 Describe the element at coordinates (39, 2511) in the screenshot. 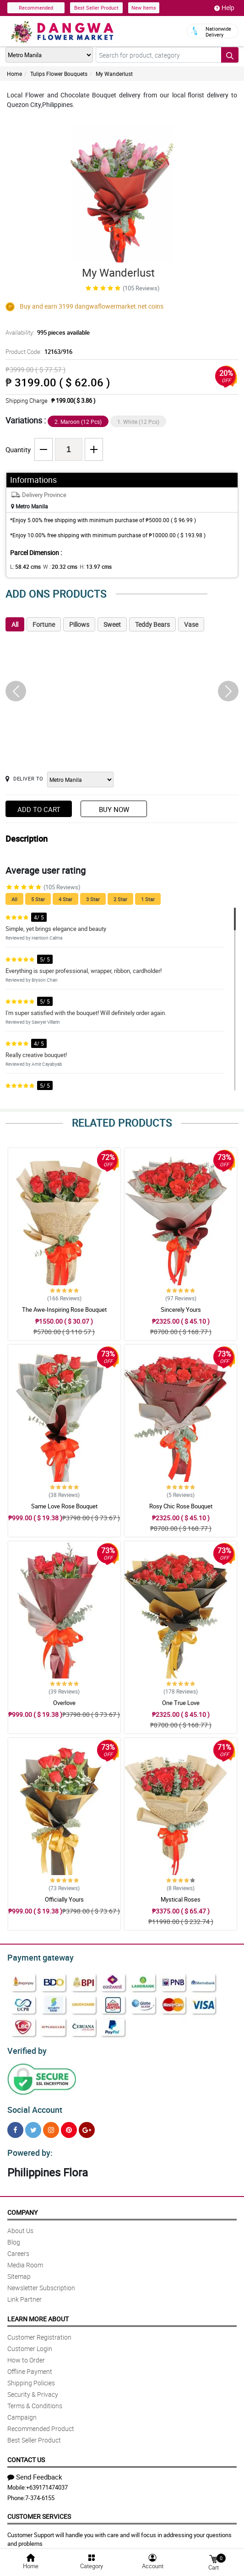

I see `Customer Services` at that location.